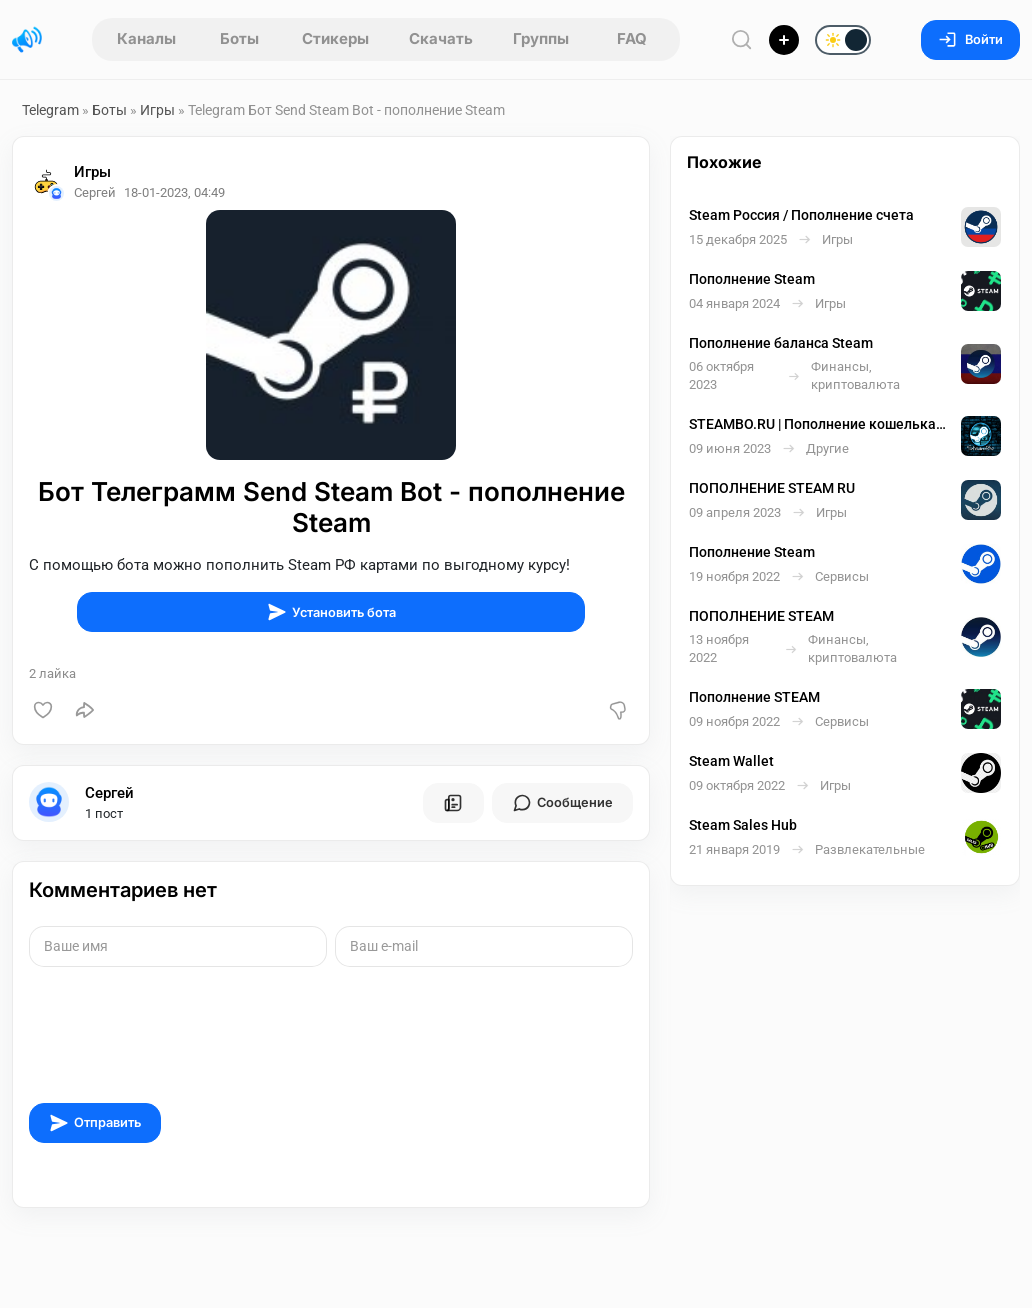 The width and height of the screenshot is (1032, 1308). I want to click on Игры, so click(157, 110).